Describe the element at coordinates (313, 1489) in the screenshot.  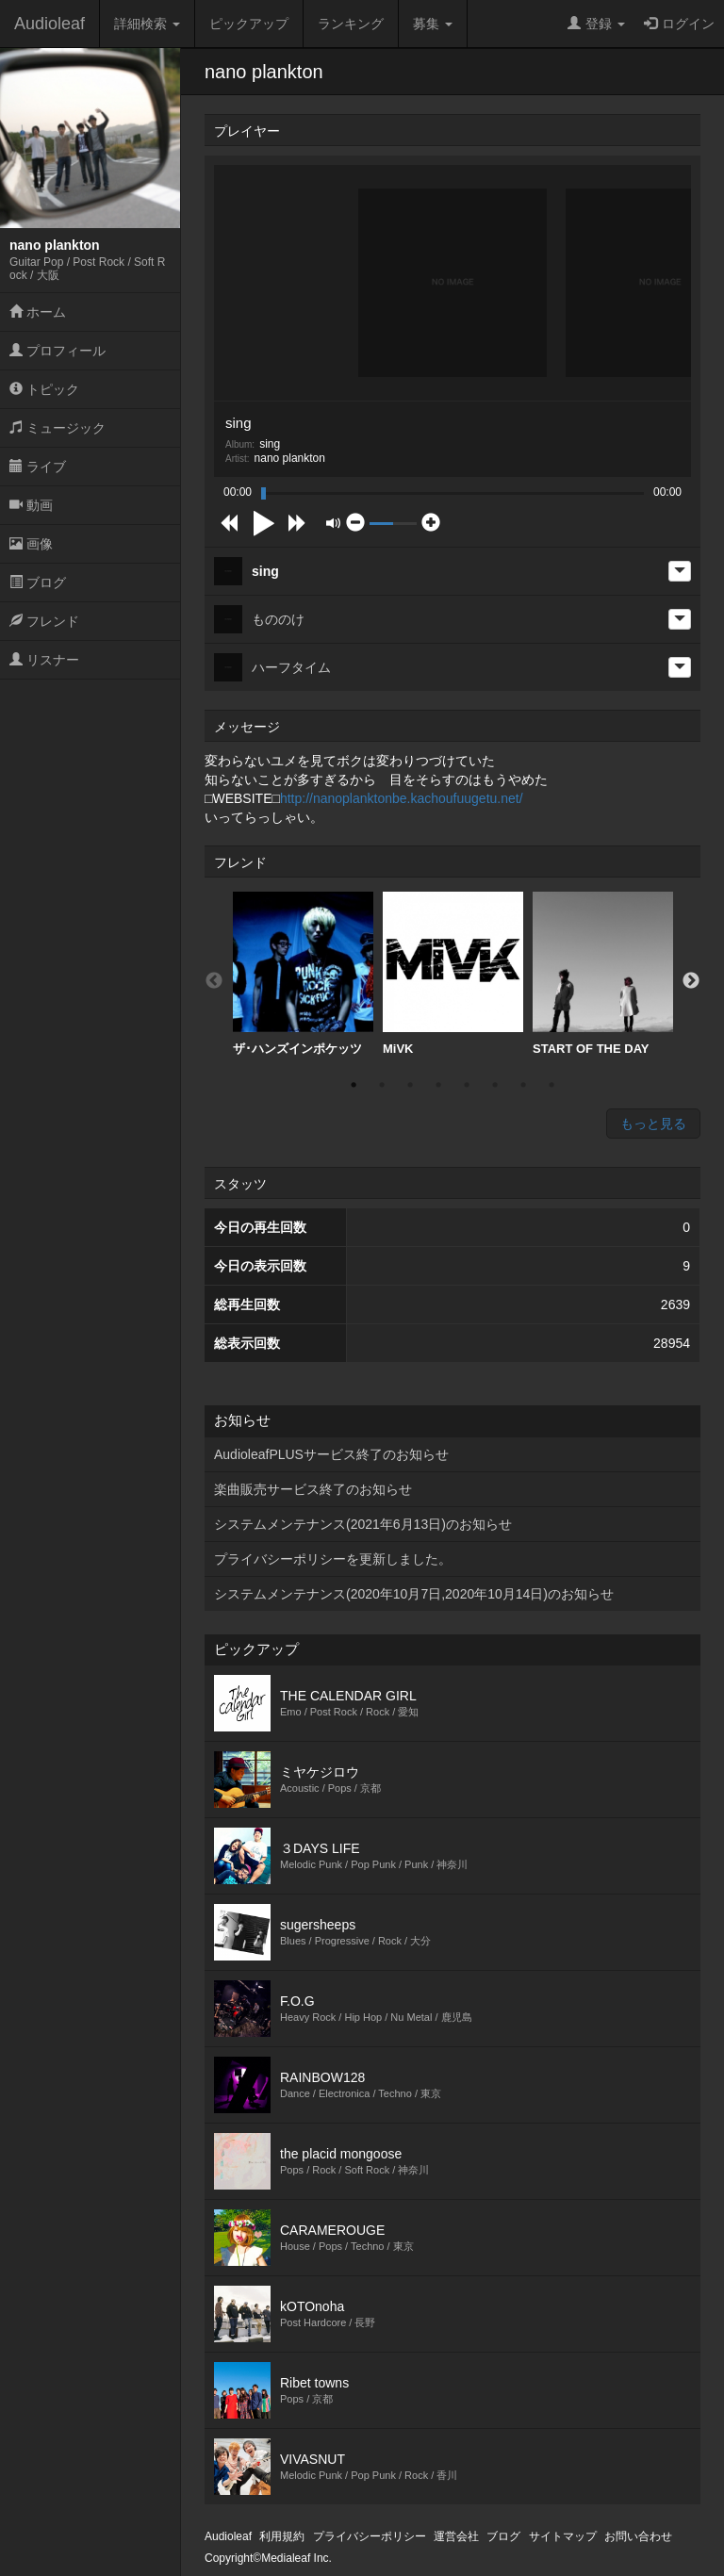
I see `楽曲販売サービス終了のお知らせ` at that location.